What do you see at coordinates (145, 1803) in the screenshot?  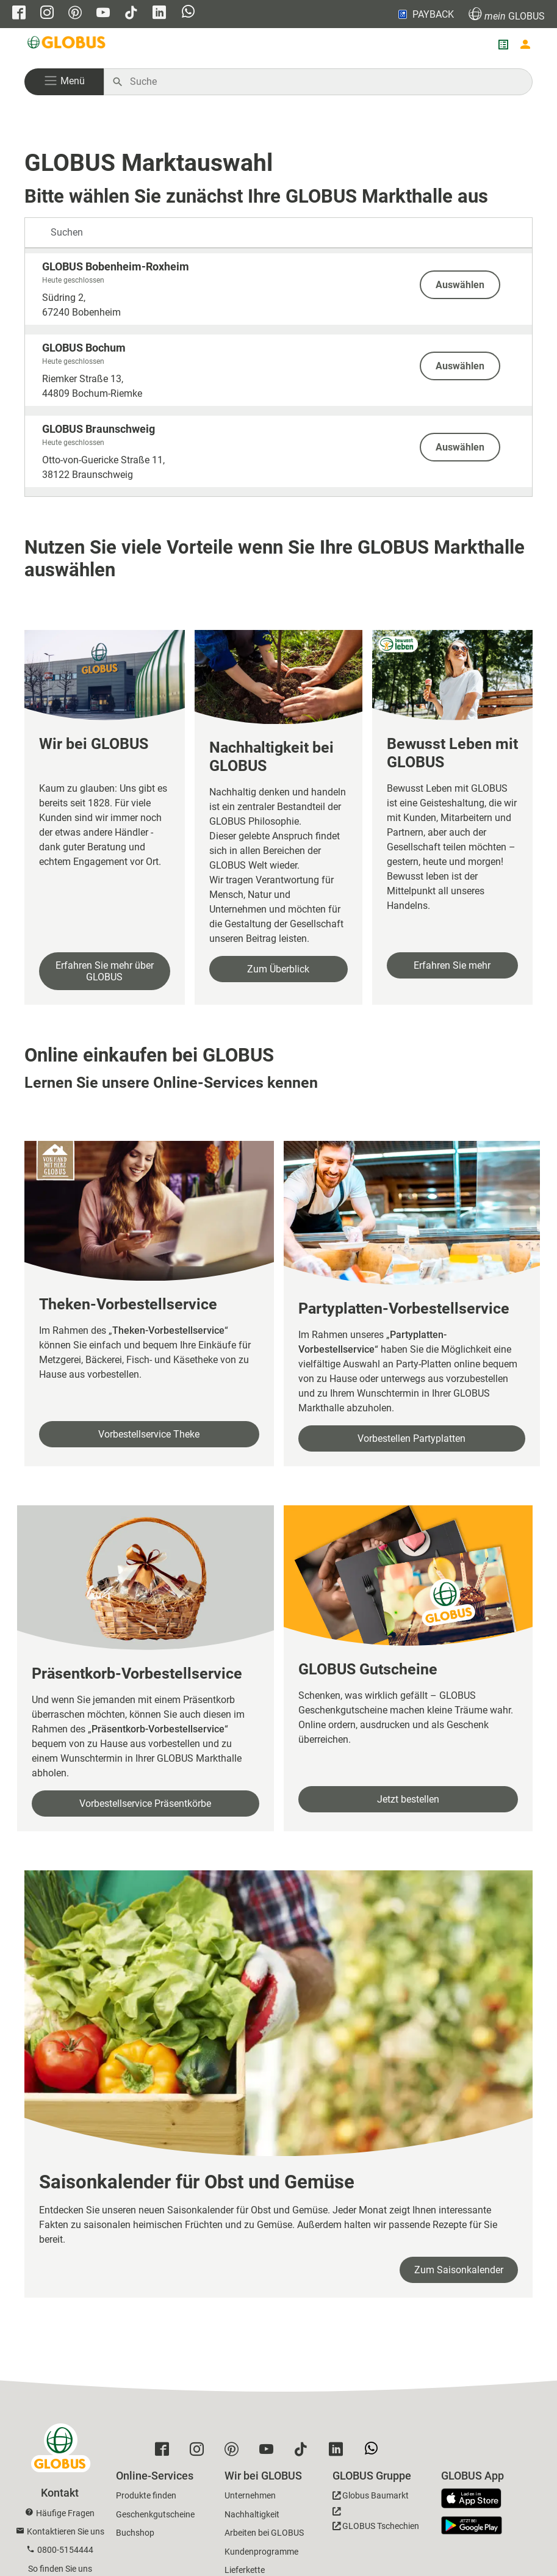 I see `Vorbestellservice Präsentkörbe` at bounding box center [145, 1803].